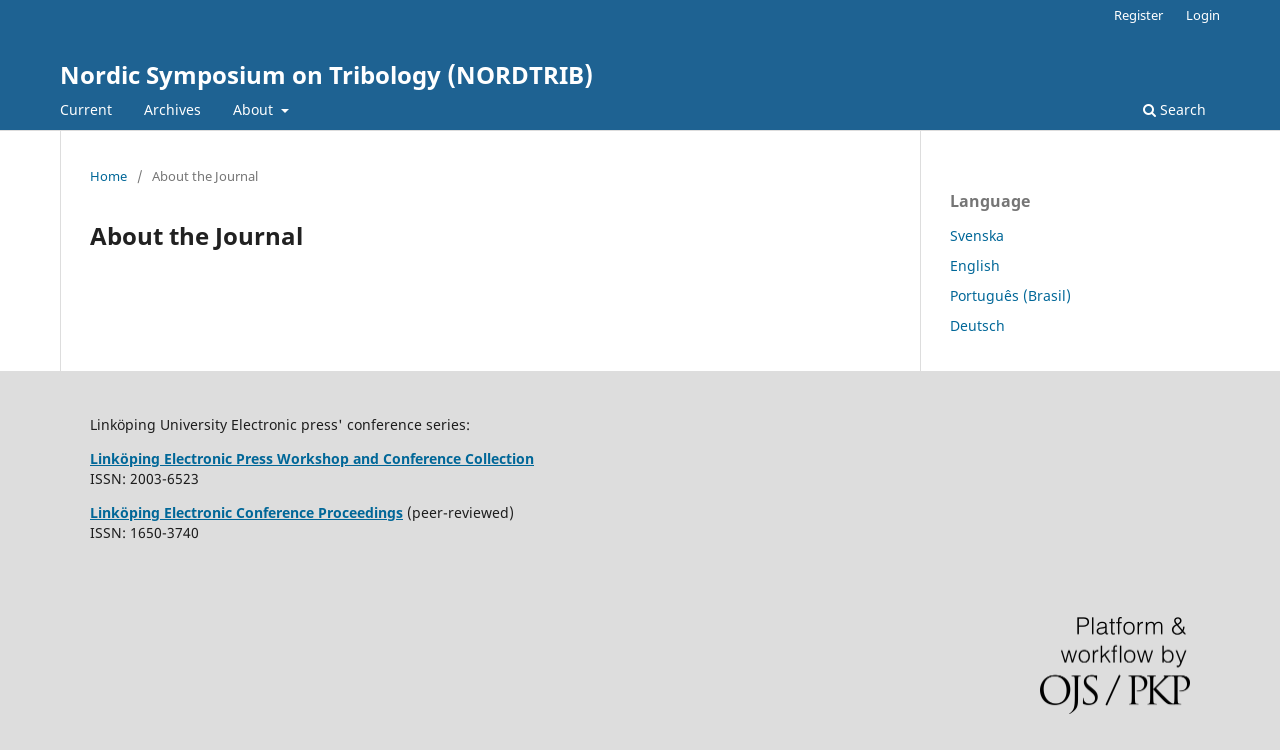 Image resolution: width=1280 pixels, height=750 pixels. I want to click on Svenska, so click(977, 235).